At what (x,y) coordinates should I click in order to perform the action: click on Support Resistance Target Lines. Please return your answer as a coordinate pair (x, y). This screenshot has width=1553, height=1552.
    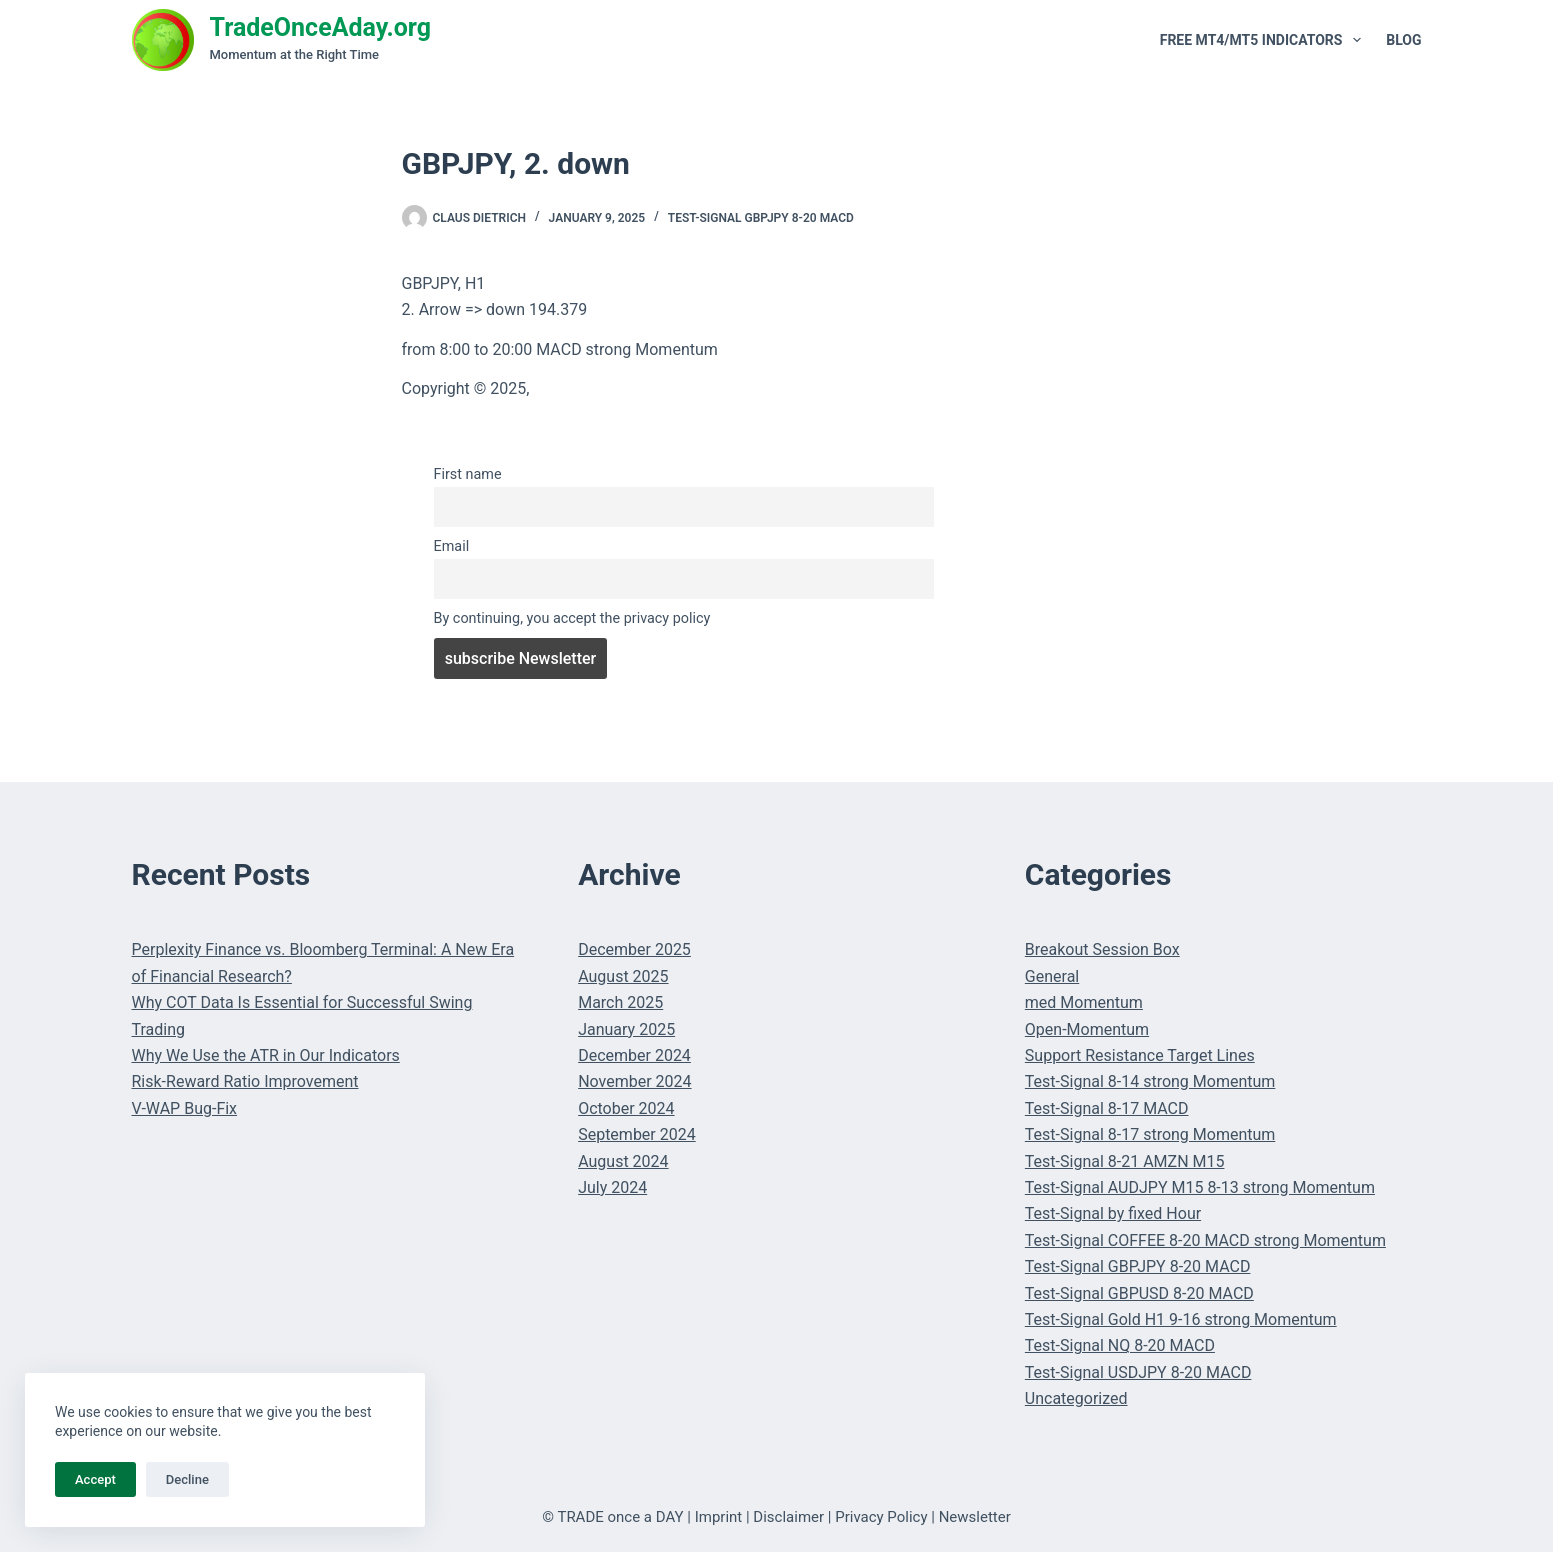
    Looking at the image, I should click on (1140, 1055).